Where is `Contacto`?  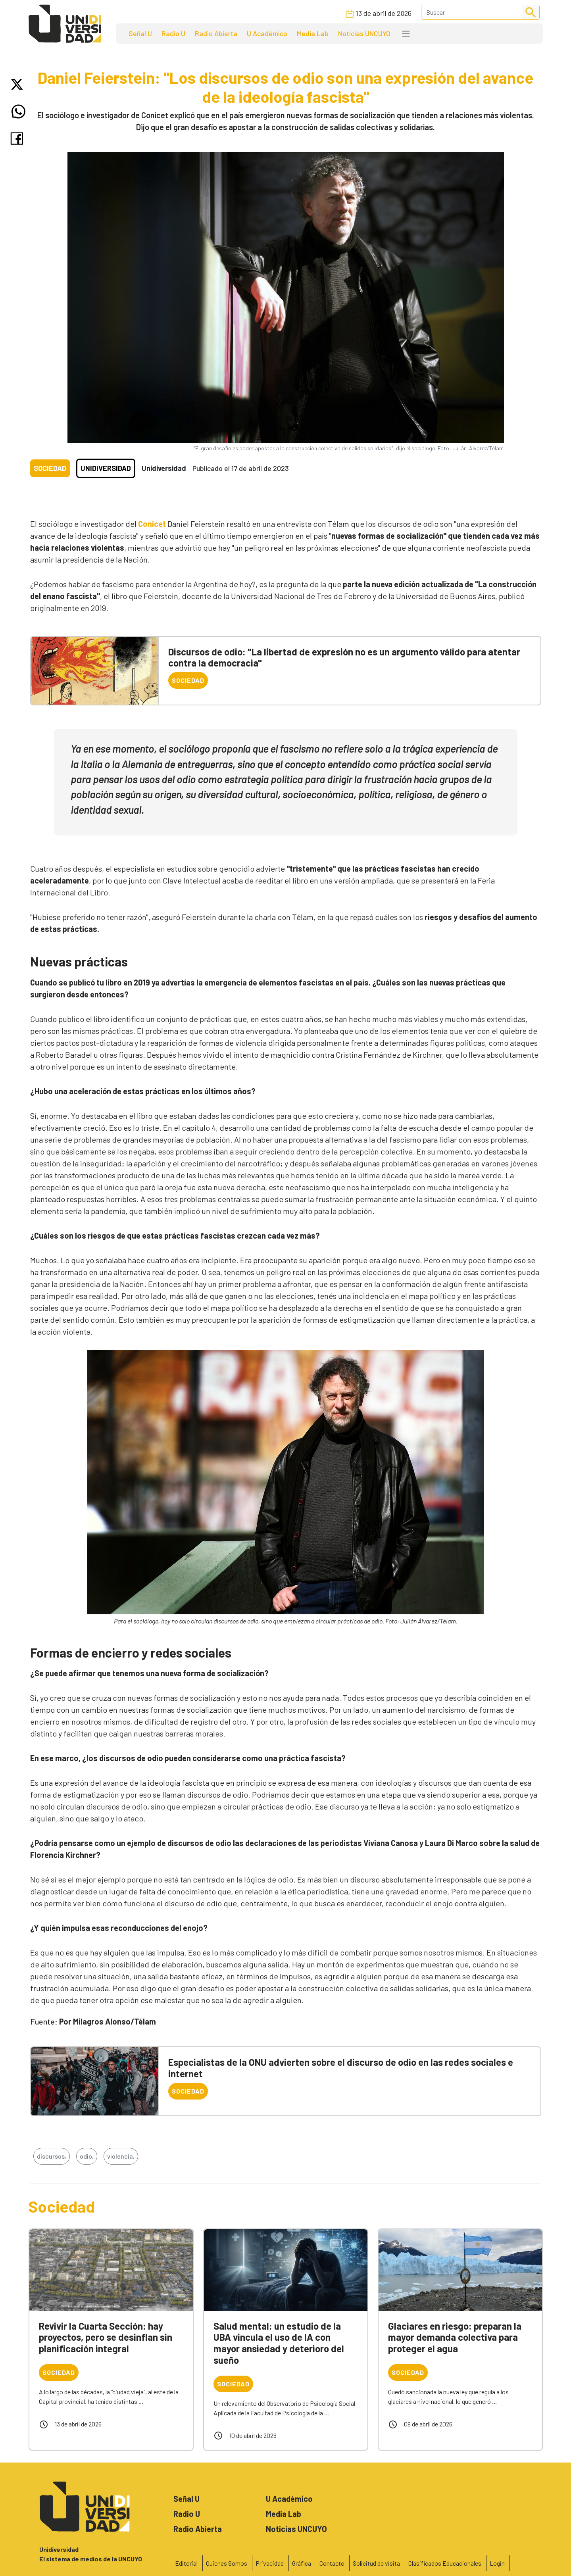
Contacto is located at coordinates (331, 2563).